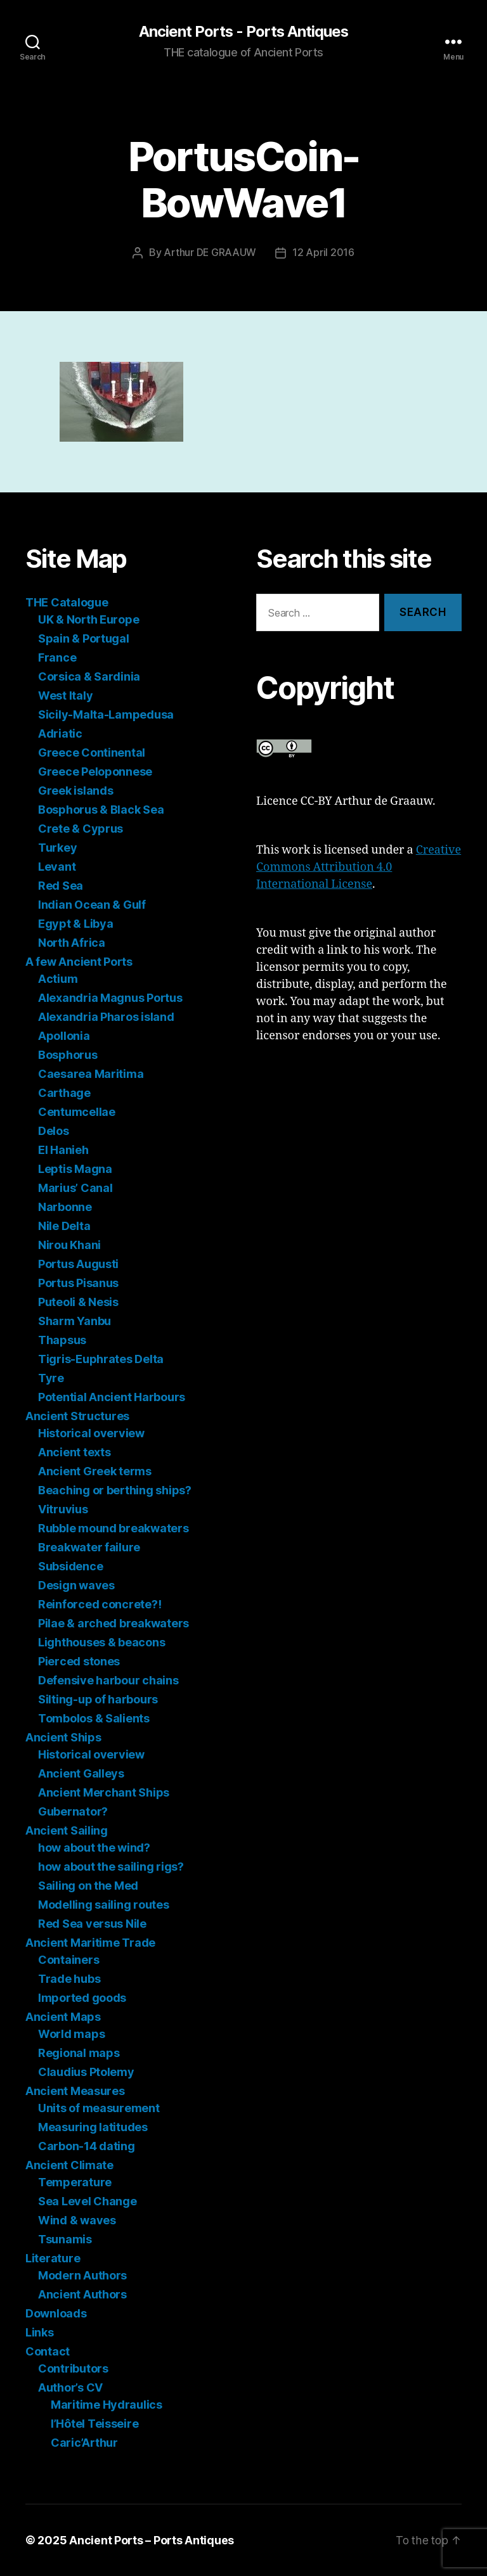  I want to click on Lighthouses & beacons, so click(101, 1642).